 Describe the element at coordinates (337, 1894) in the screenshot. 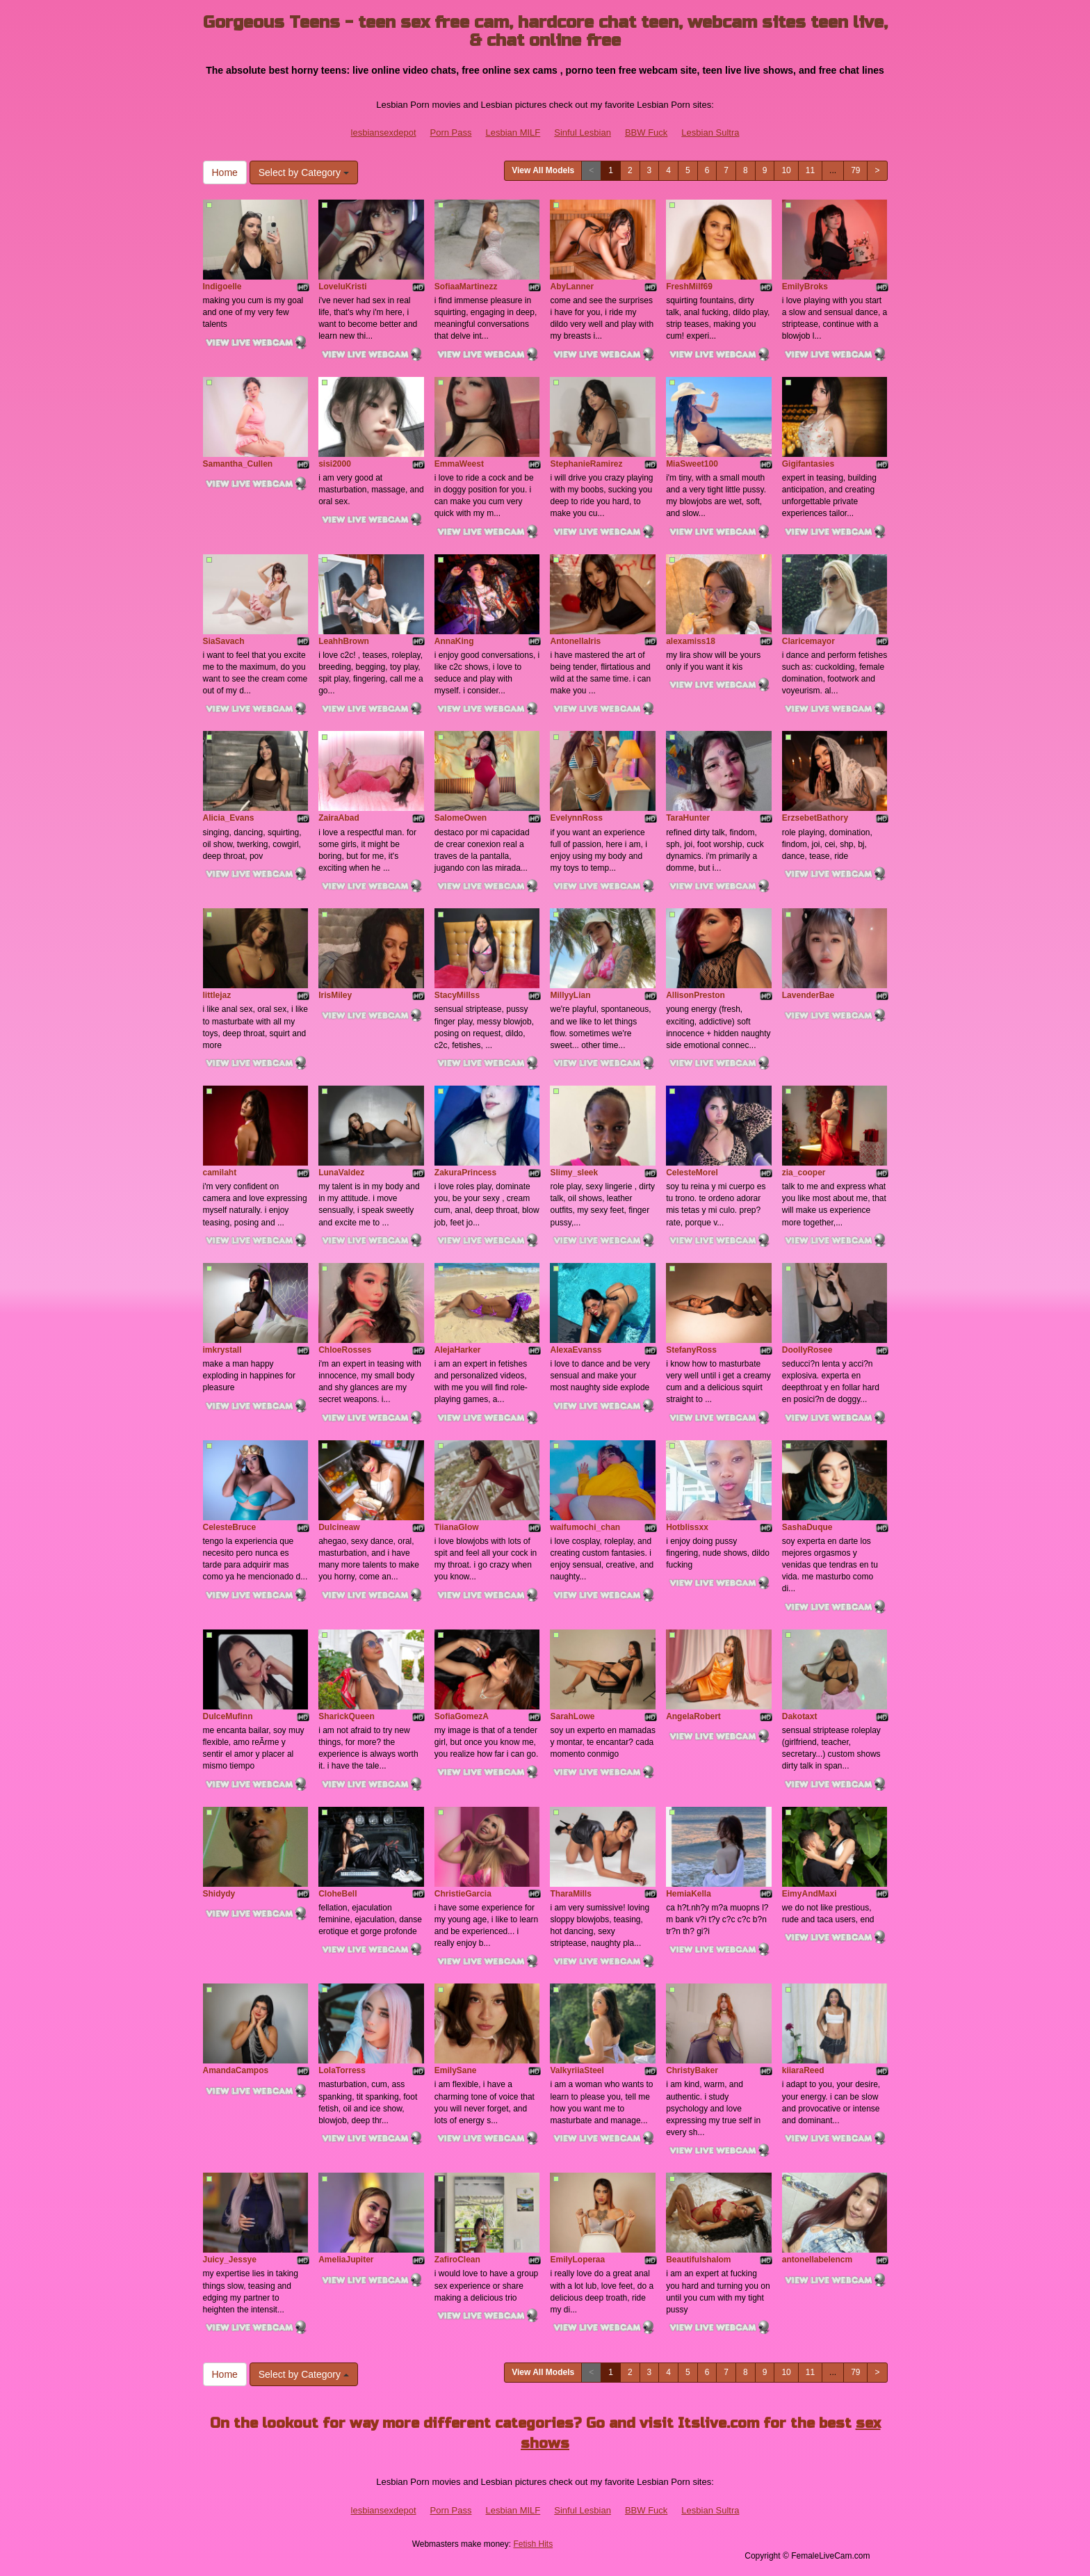

I see `CloheBell` at that location.